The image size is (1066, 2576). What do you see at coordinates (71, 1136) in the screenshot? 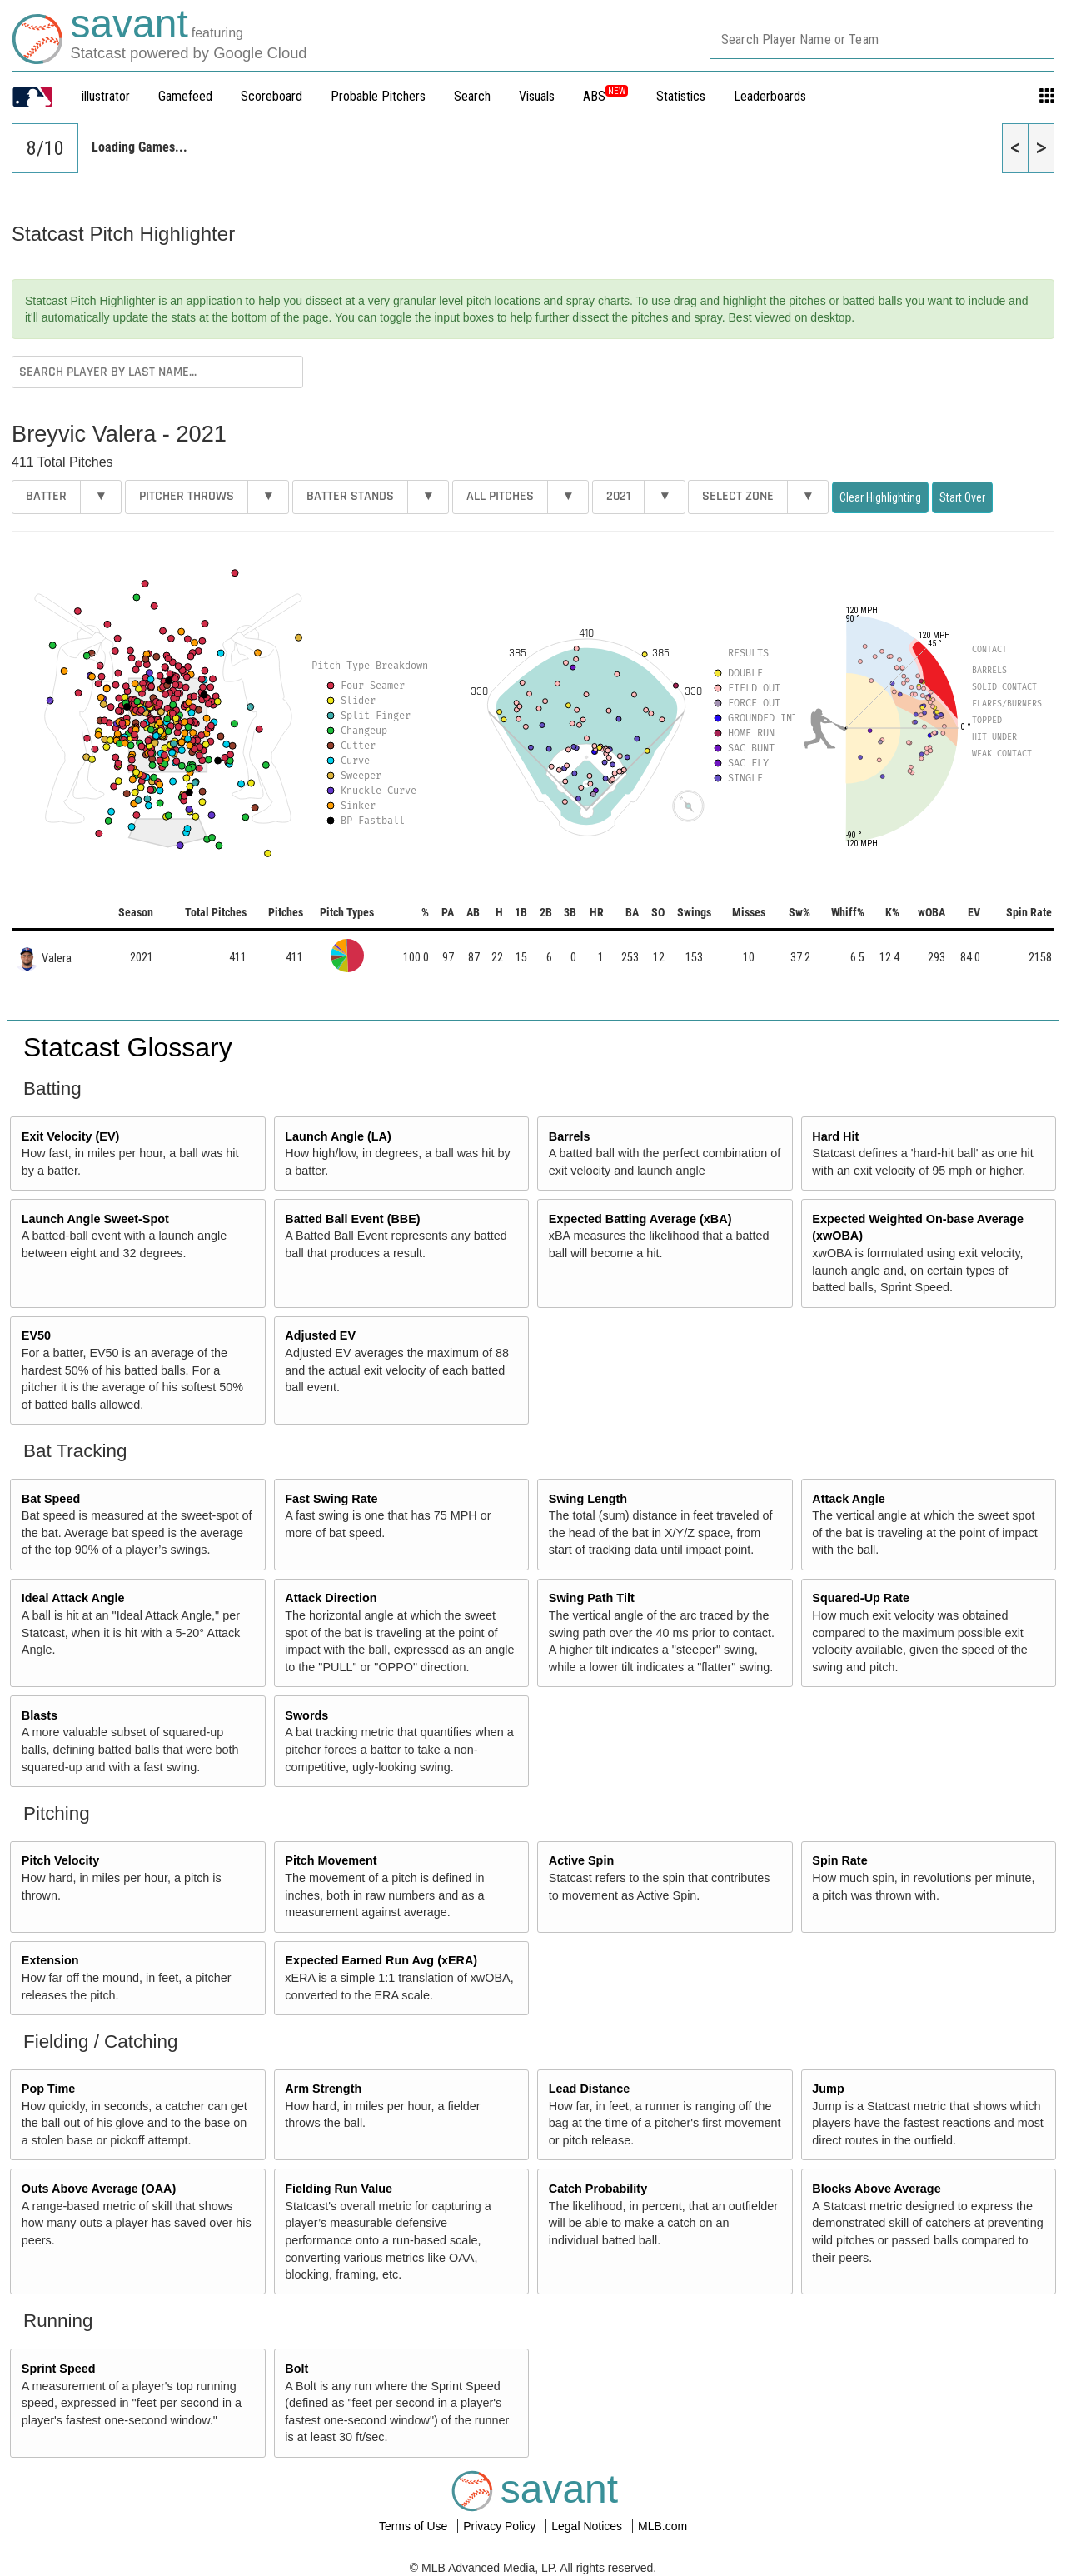
I see `Exit Velocity (EV)` at bounding box center [71, 1136].